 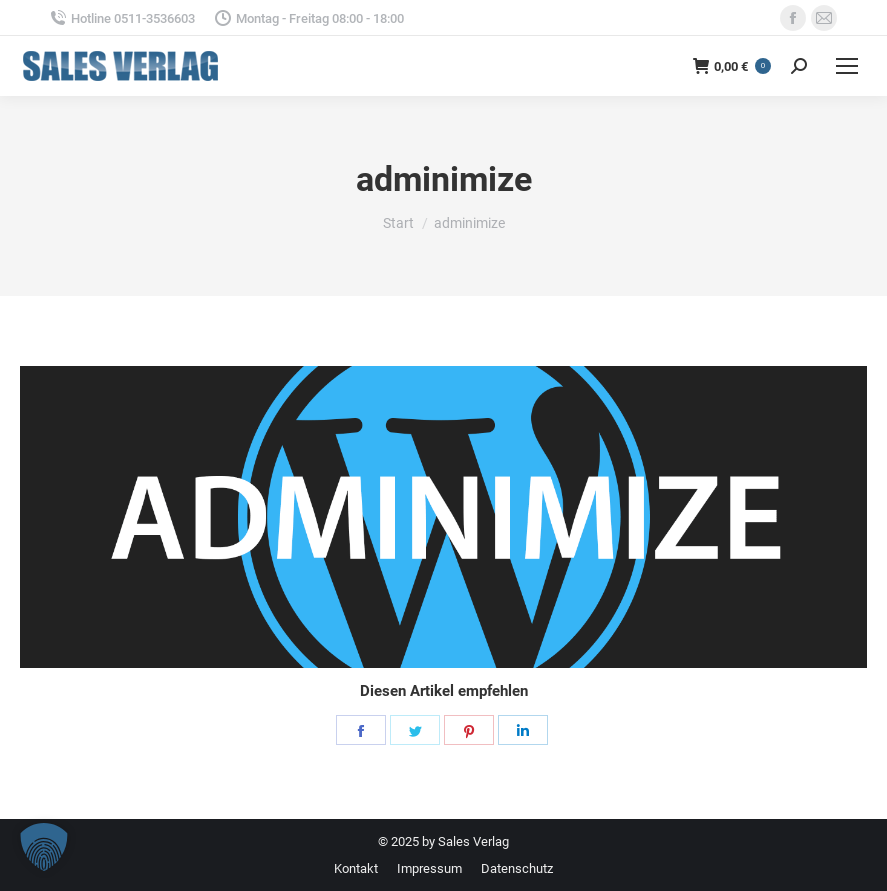 I want to click on [Mobile menu icon], so click(x=847, y=66).